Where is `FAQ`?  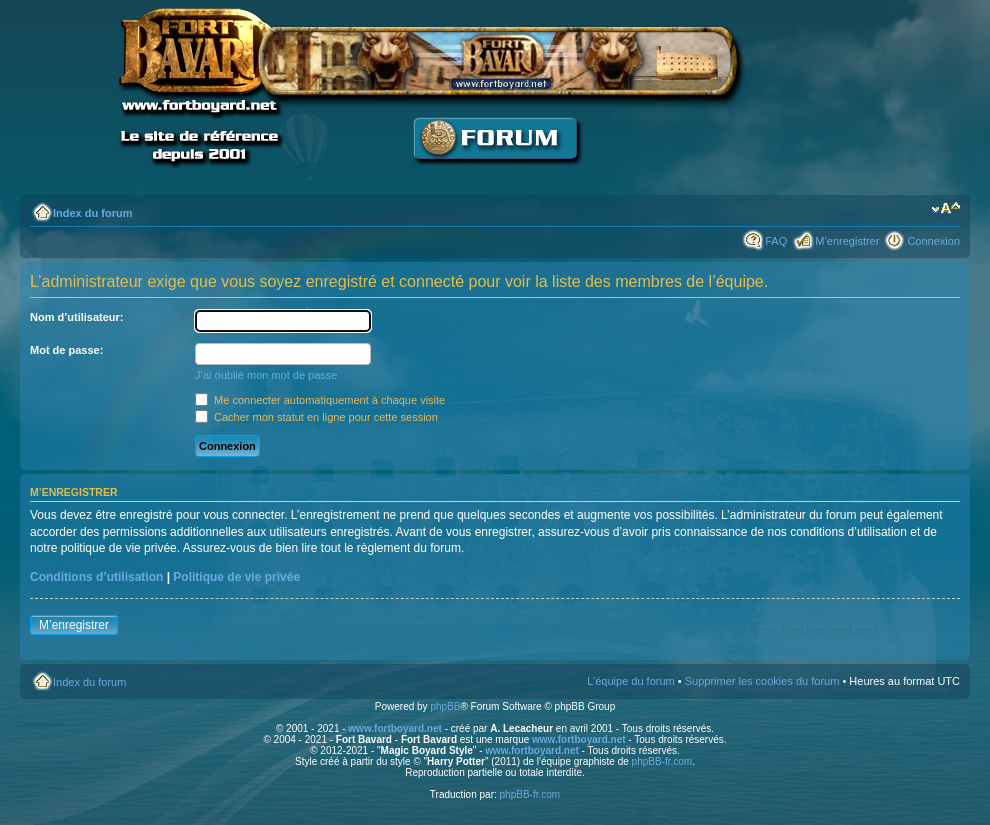
FAQ is located at coordinates (776, 241).